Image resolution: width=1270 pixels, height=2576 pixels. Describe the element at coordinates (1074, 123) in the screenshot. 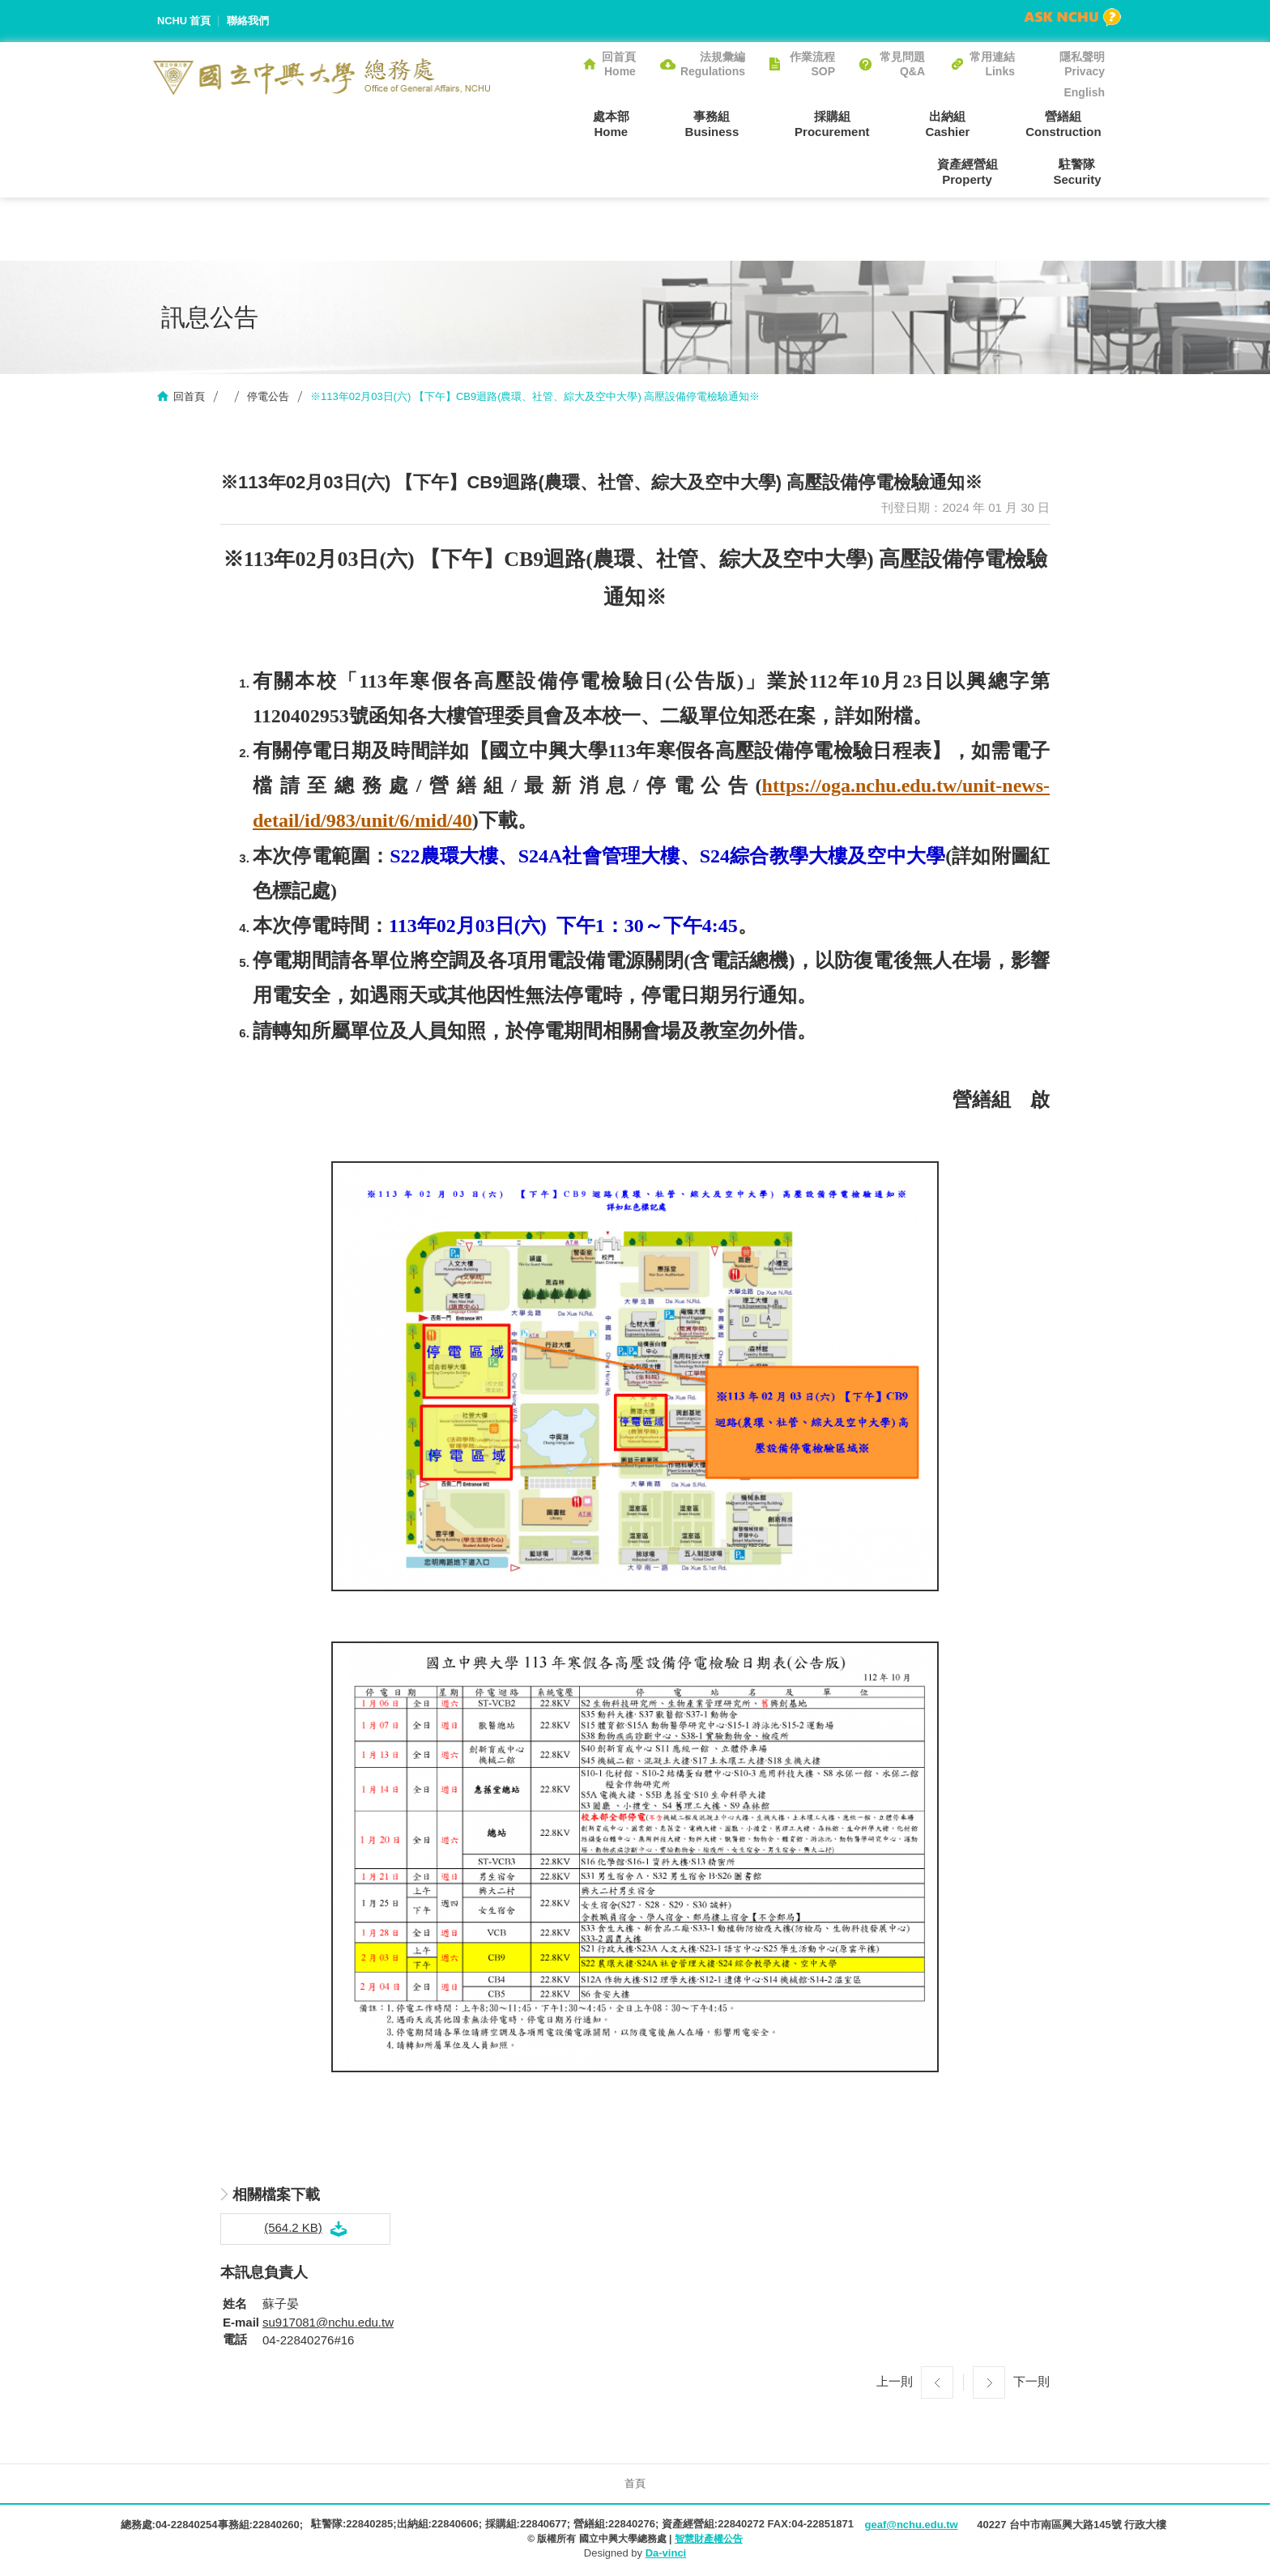

I see `資產經營組Property` at that location.